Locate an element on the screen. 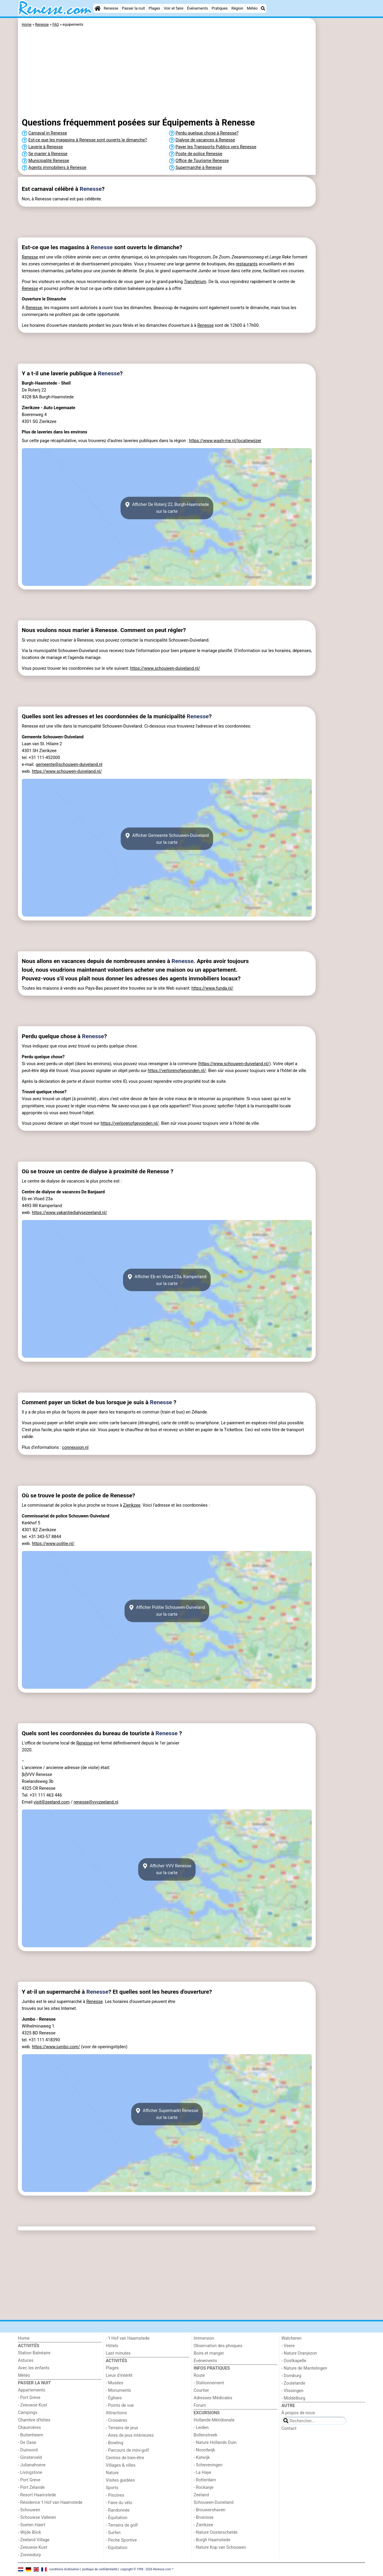 The image size is (383, 2576). - Aires de jeux intérieures is located at coordinates (130, 2435).